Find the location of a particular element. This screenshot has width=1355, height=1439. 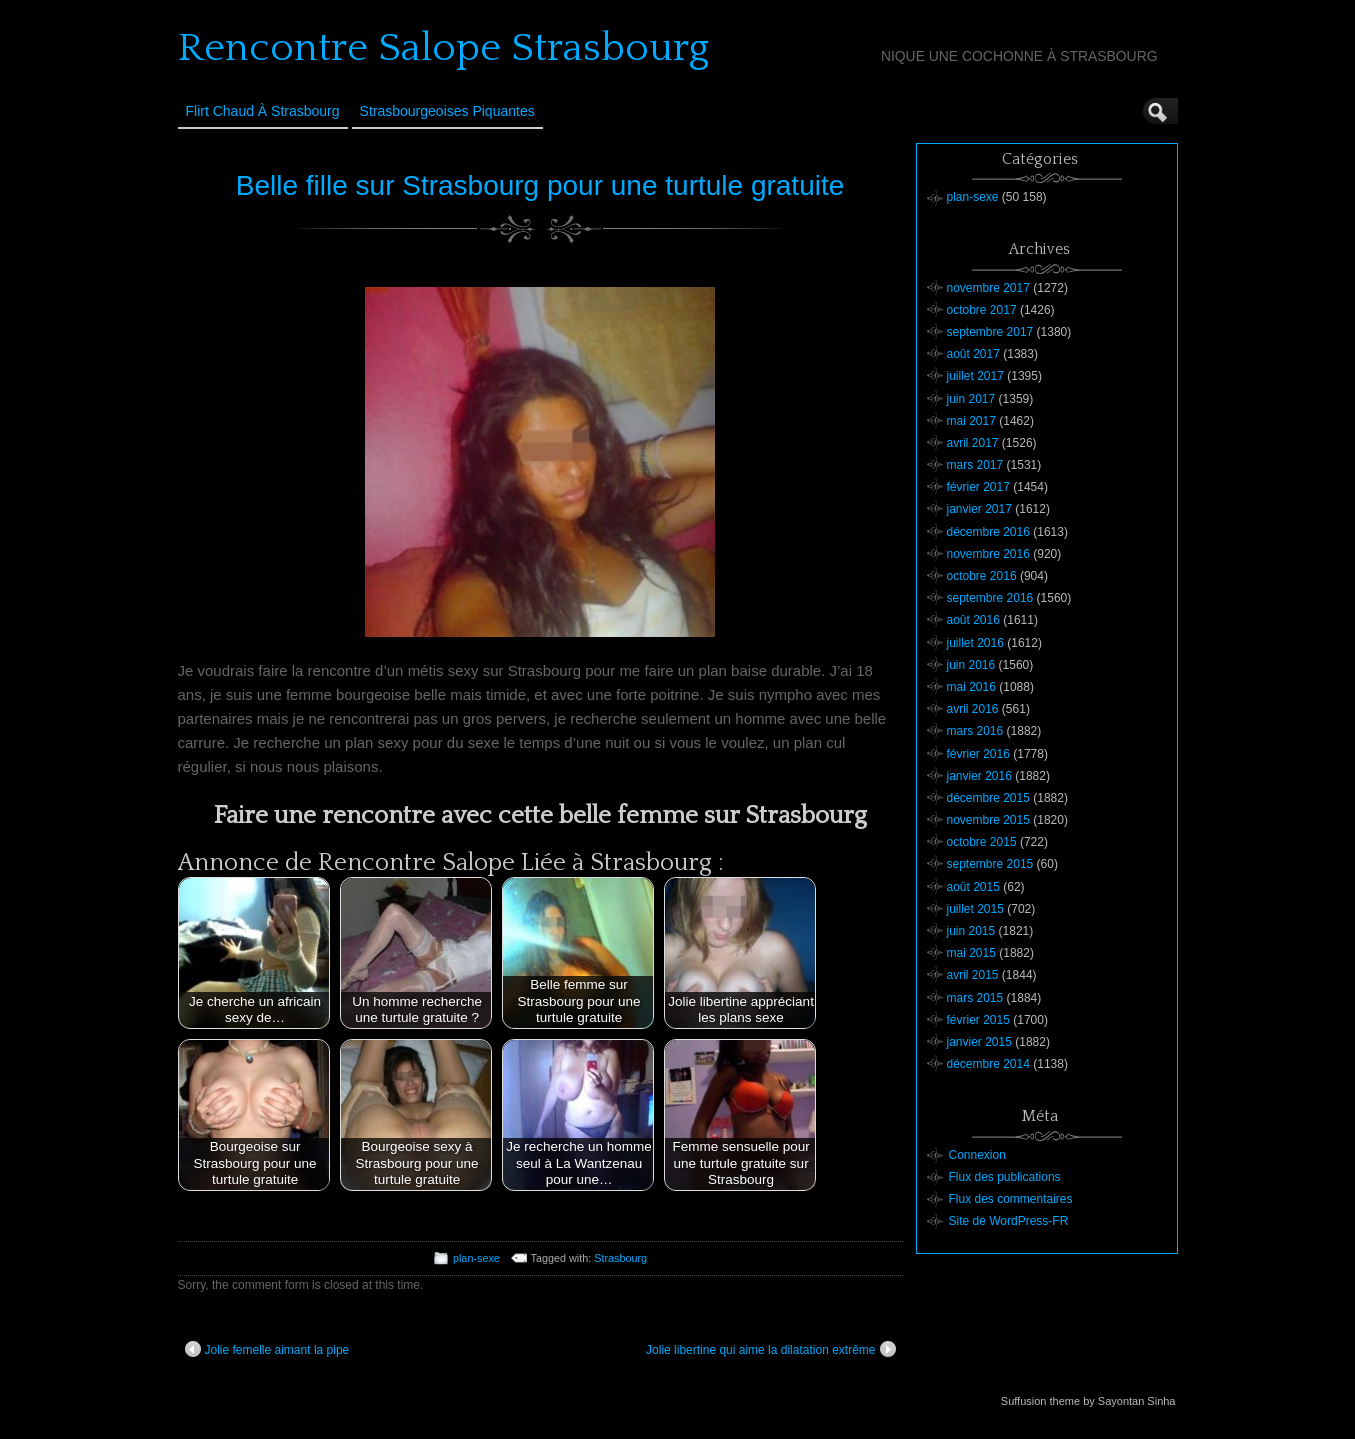

septembre 2016 is located at coordinates (990, 598).